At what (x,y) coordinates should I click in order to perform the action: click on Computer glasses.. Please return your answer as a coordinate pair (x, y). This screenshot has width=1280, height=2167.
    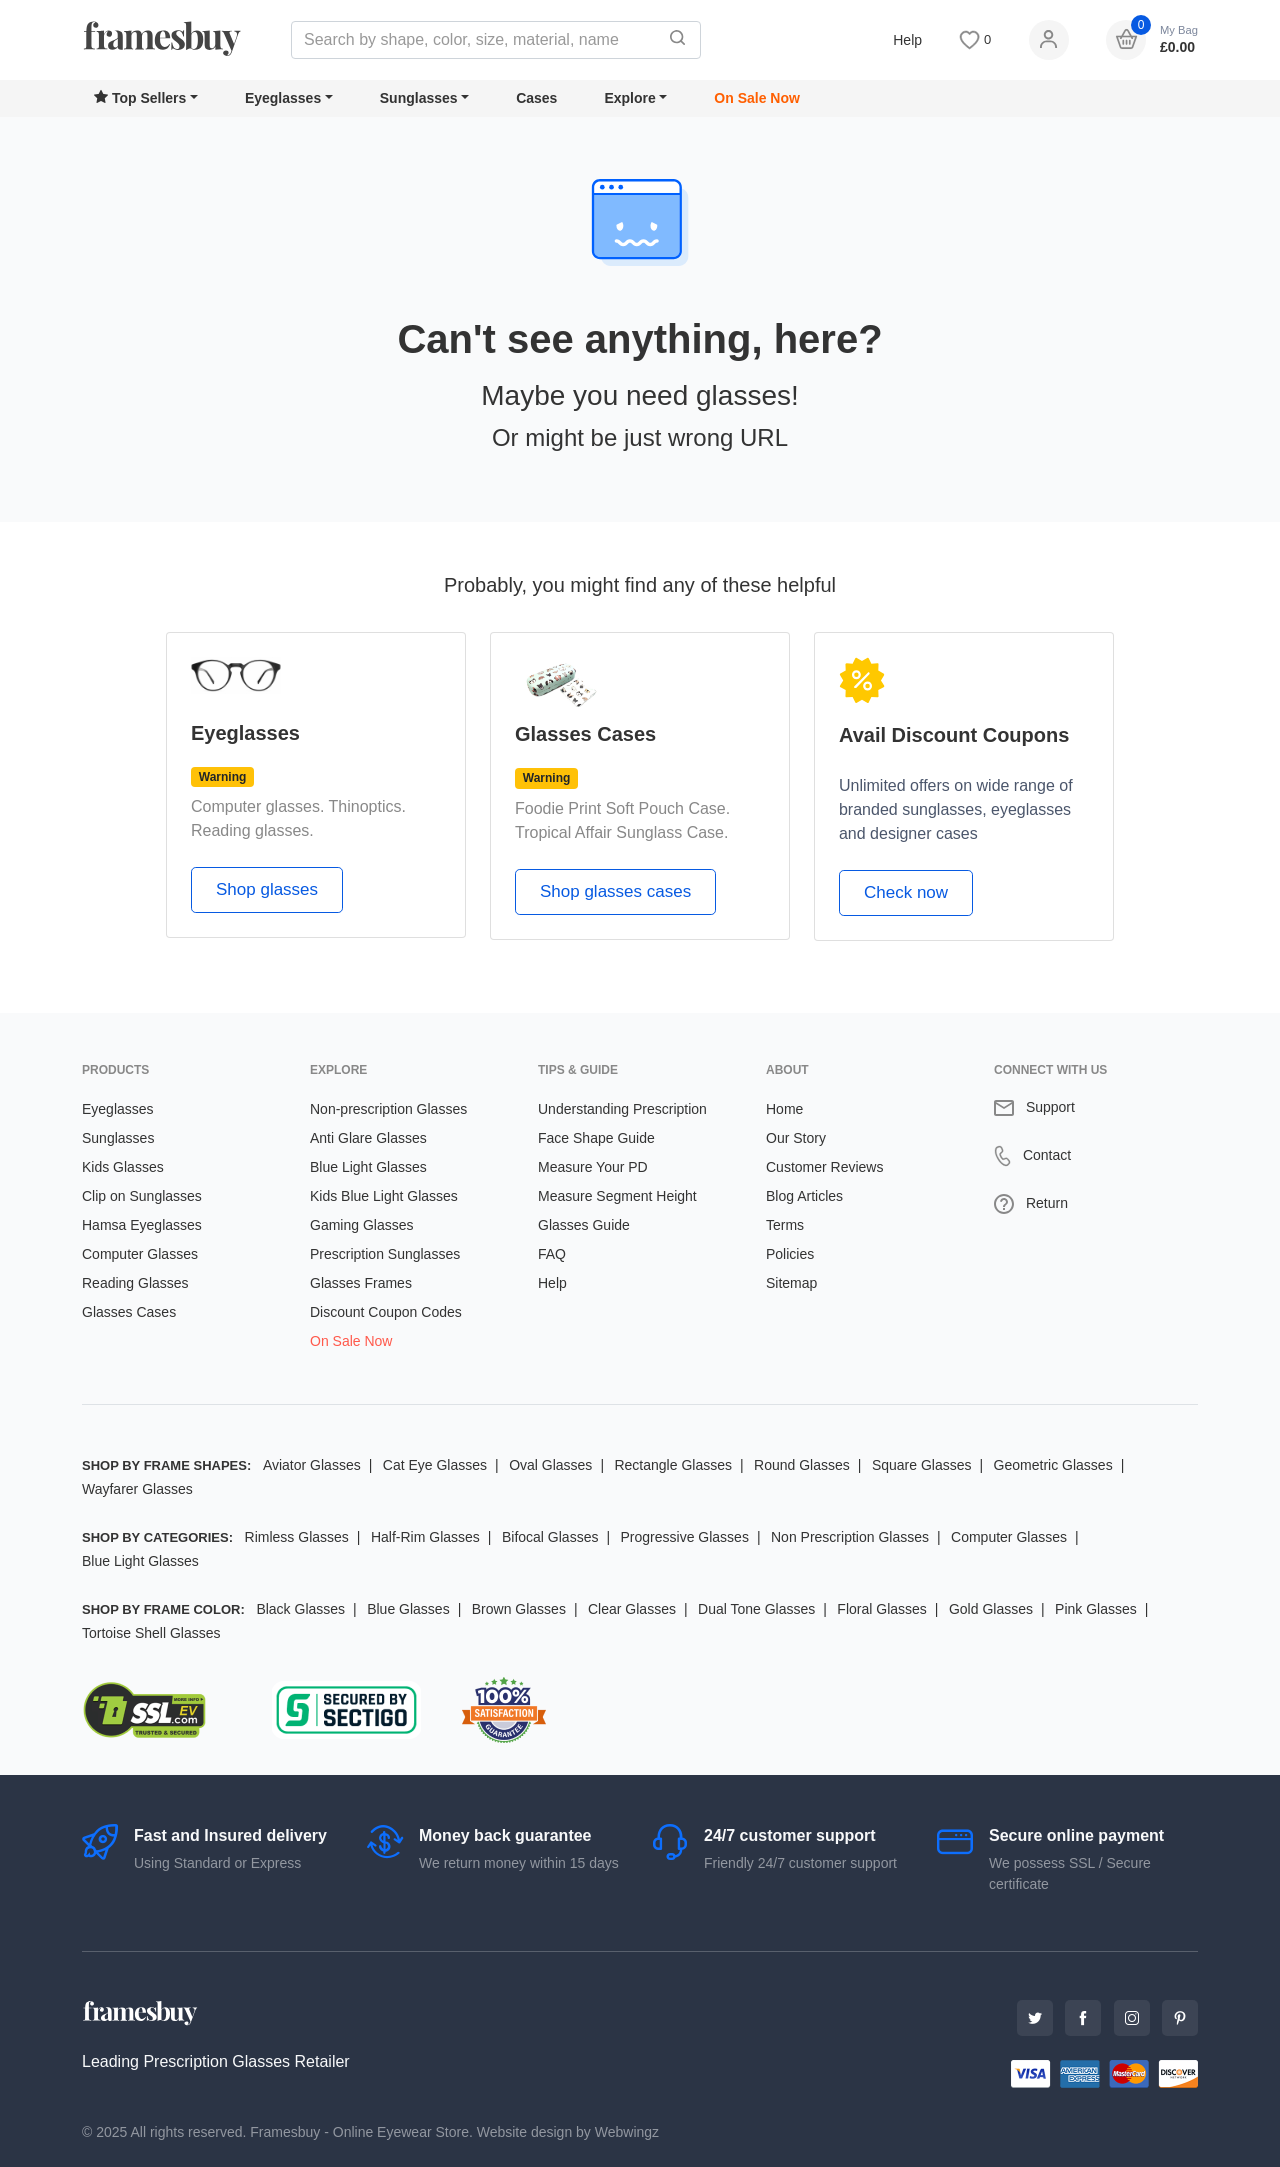
    Looking at the image, I should click on (257, 806).